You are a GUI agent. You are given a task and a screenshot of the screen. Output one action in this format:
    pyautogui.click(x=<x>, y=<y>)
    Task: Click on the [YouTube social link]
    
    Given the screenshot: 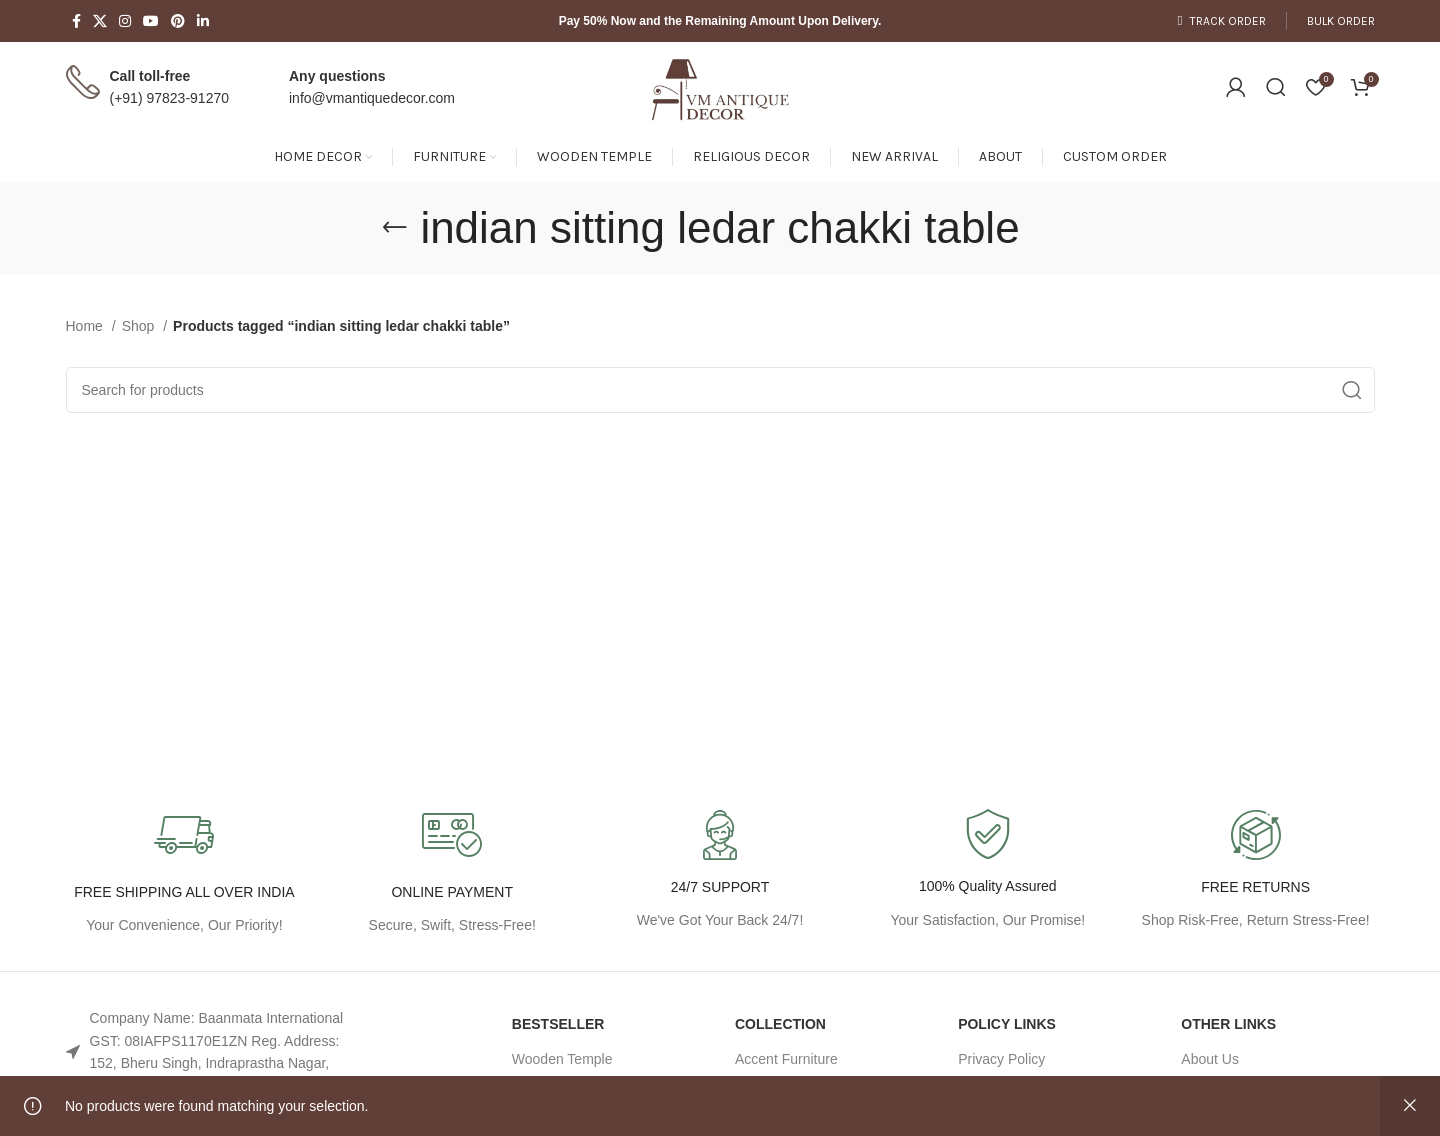 What is the action you would take?
    pyautogui.click(x=151, y=21)
    